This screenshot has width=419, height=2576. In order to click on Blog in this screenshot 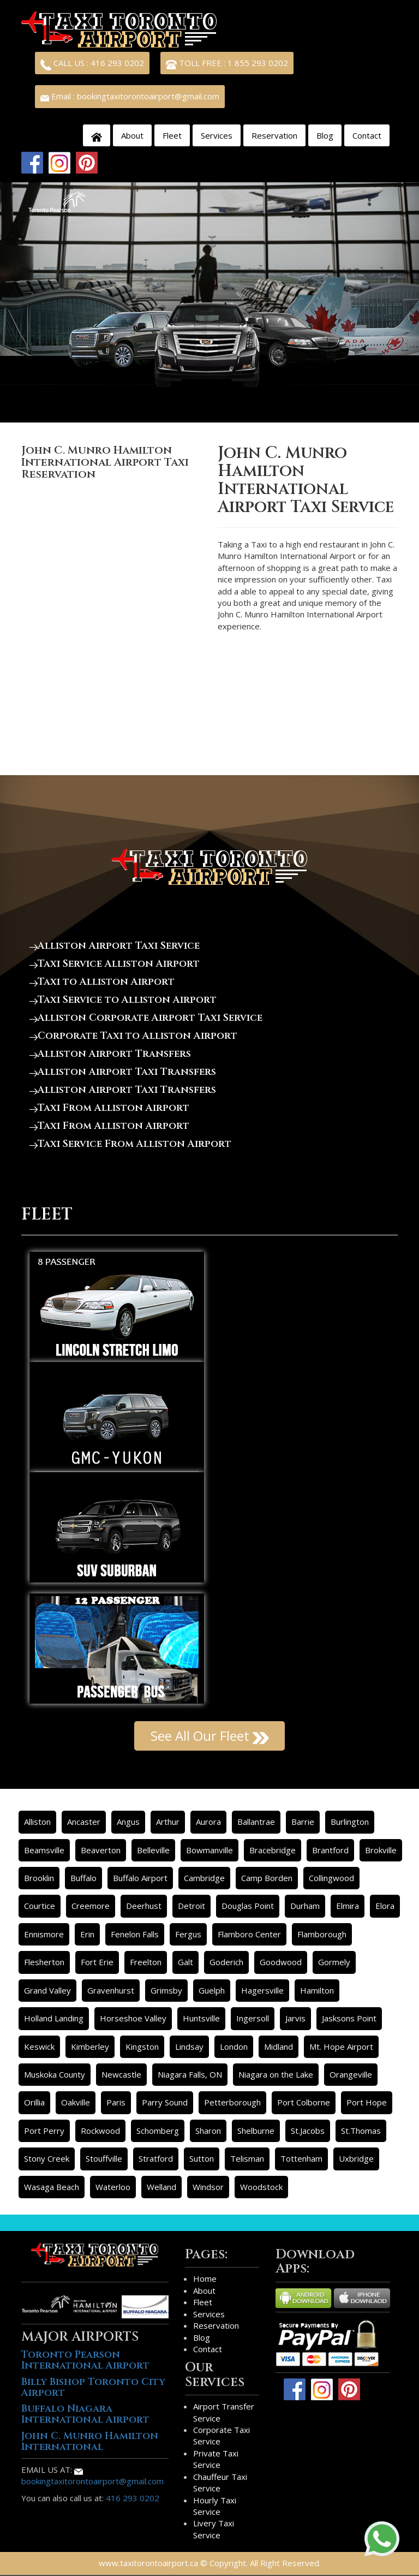, I will do `click(324, 135)`.